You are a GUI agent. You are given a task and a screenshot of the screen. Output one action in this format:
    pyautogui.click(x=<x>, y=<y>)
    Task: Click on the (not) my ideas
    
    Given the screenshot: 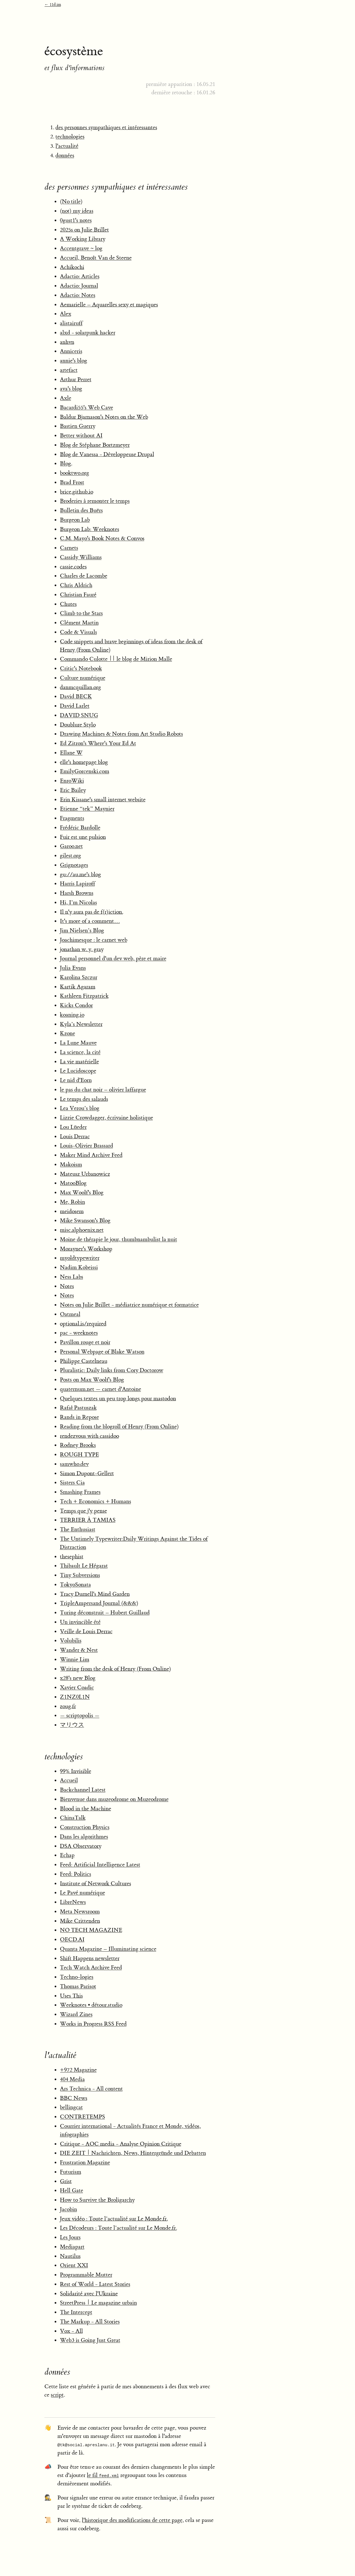 What is the action you would take?
    pyautogui.click(x=76, y=210)
    